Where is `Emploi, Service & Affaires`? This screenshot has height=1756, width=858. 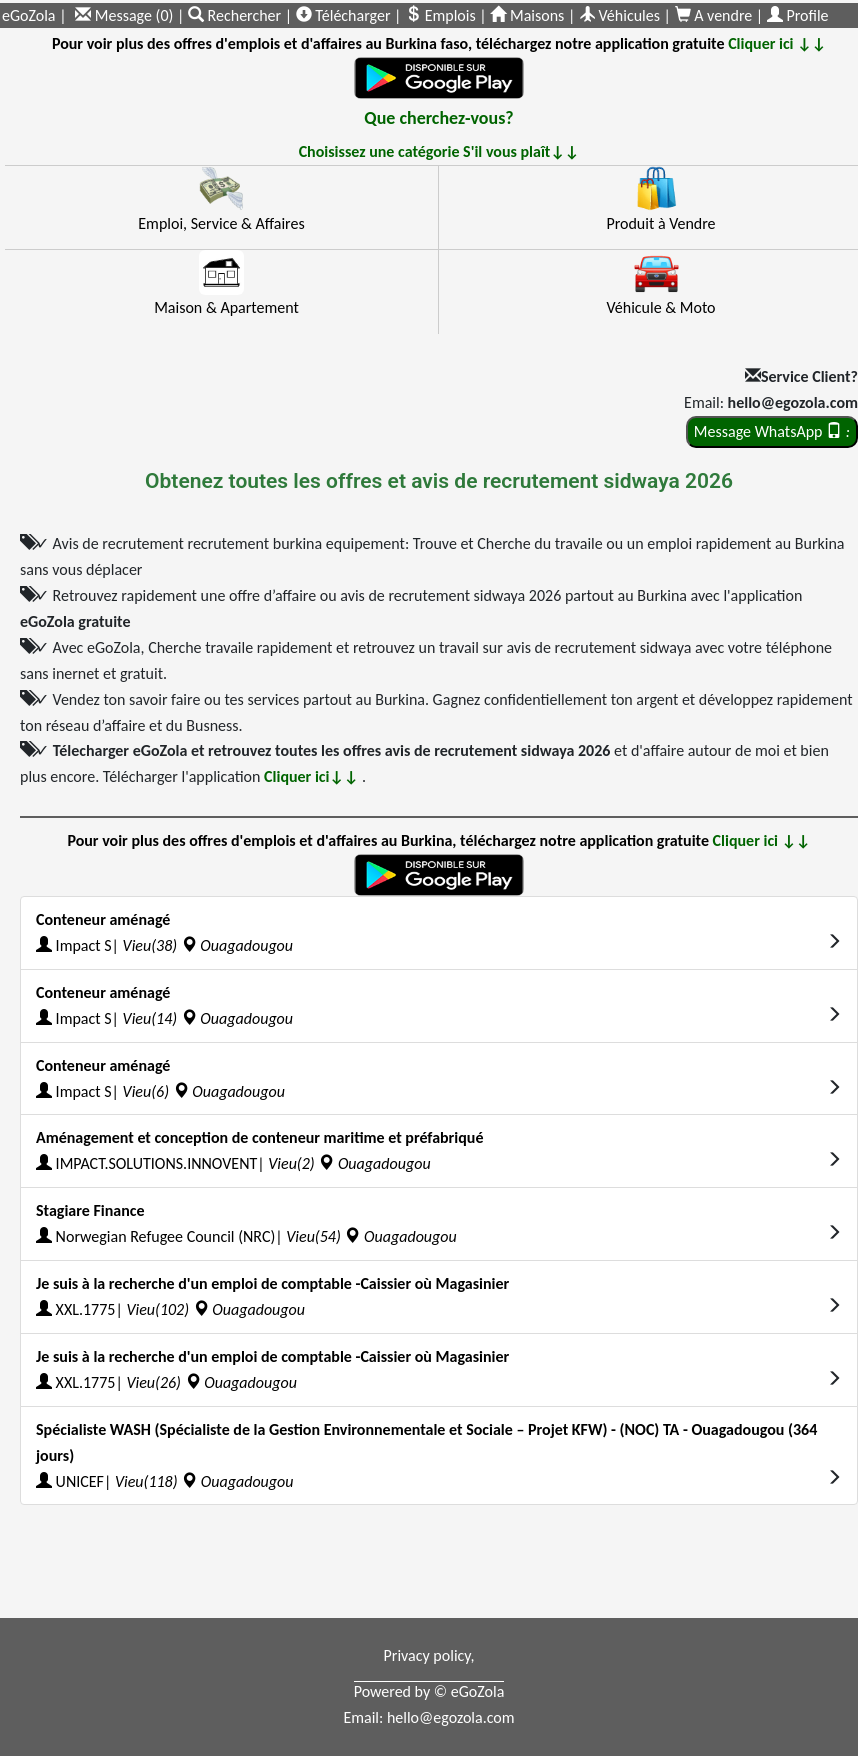
Emploi, Service & Affaires is located at coordinates (221, 223).